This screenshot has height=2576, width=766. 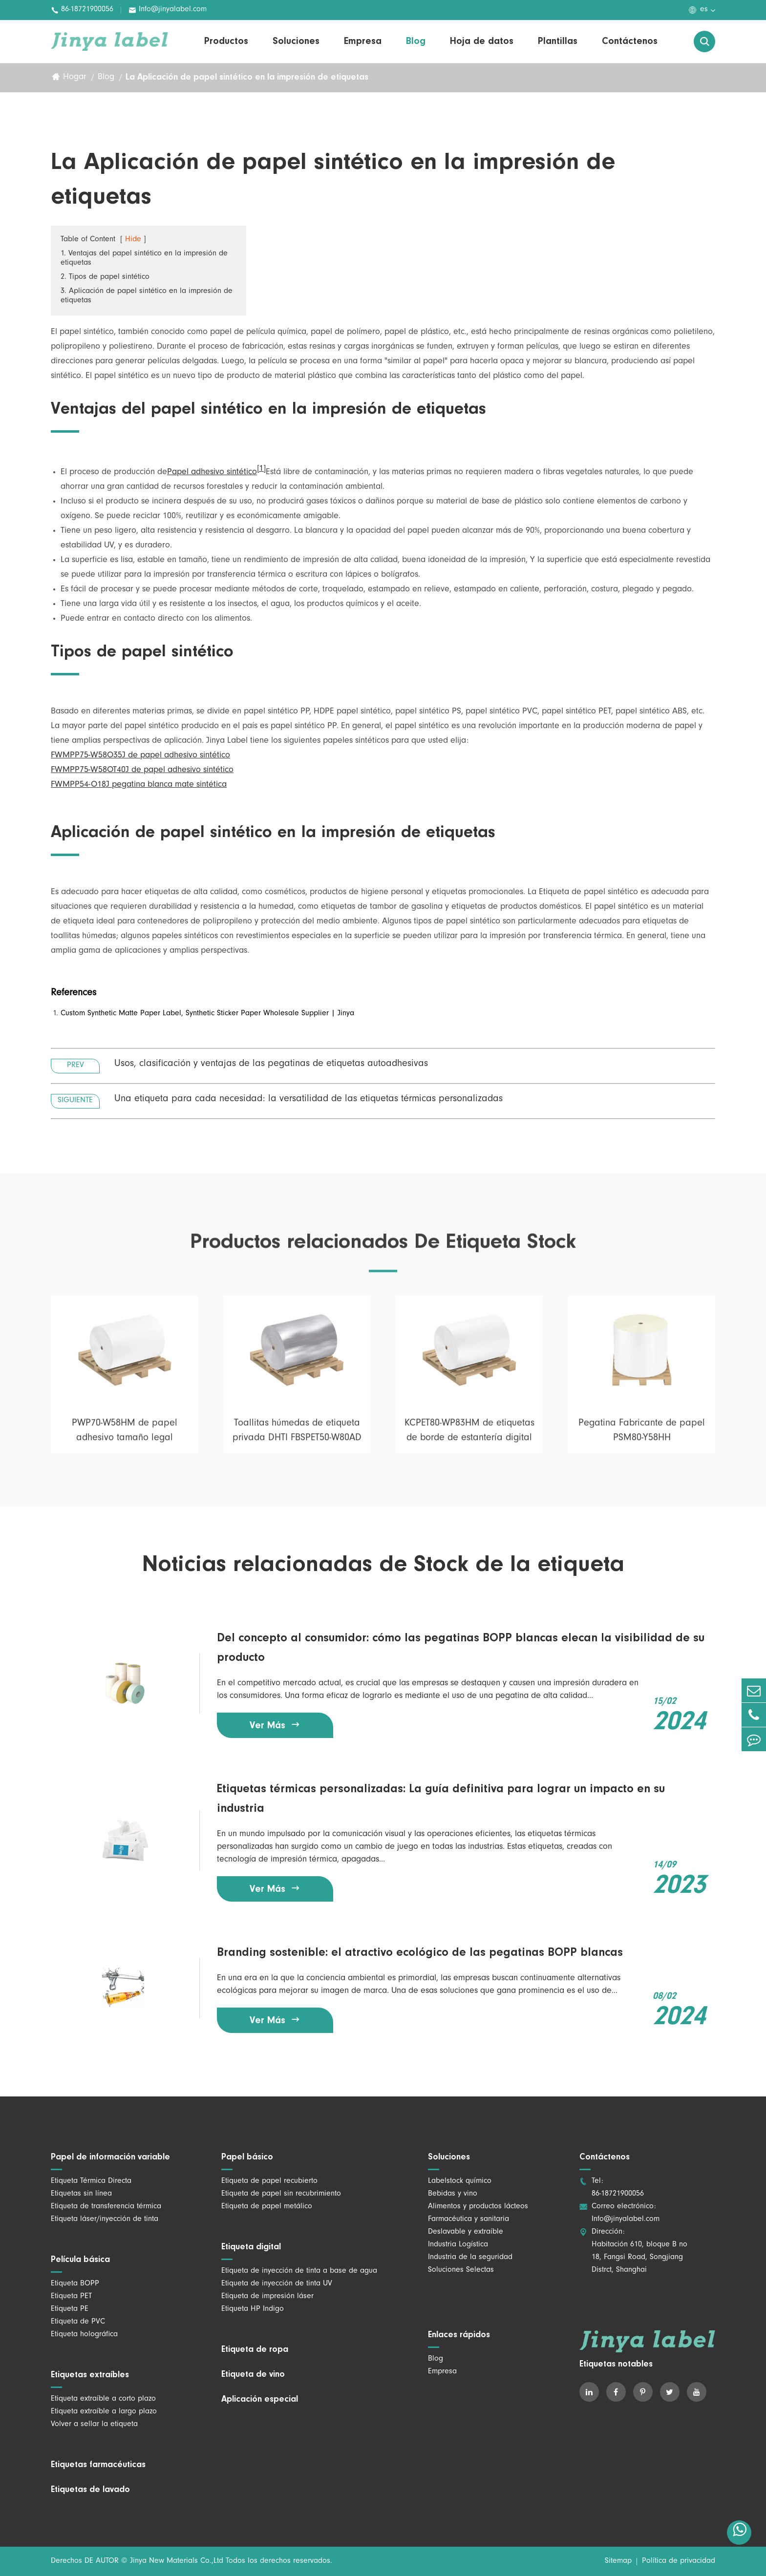 I want to click on Info@jinyalabel.com, so click(x=167, y=10).